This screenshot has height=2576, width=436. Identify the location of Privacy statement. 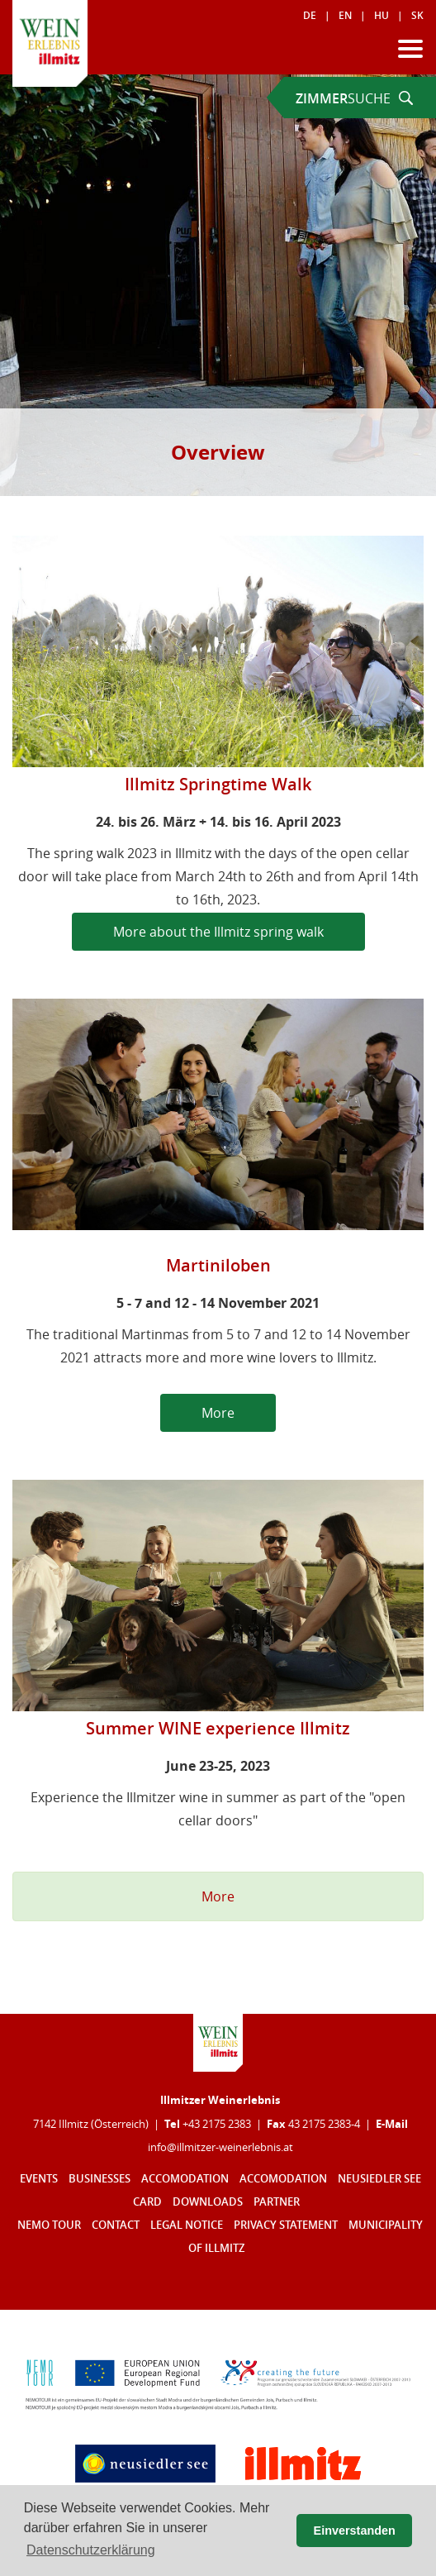
(286, 2225).